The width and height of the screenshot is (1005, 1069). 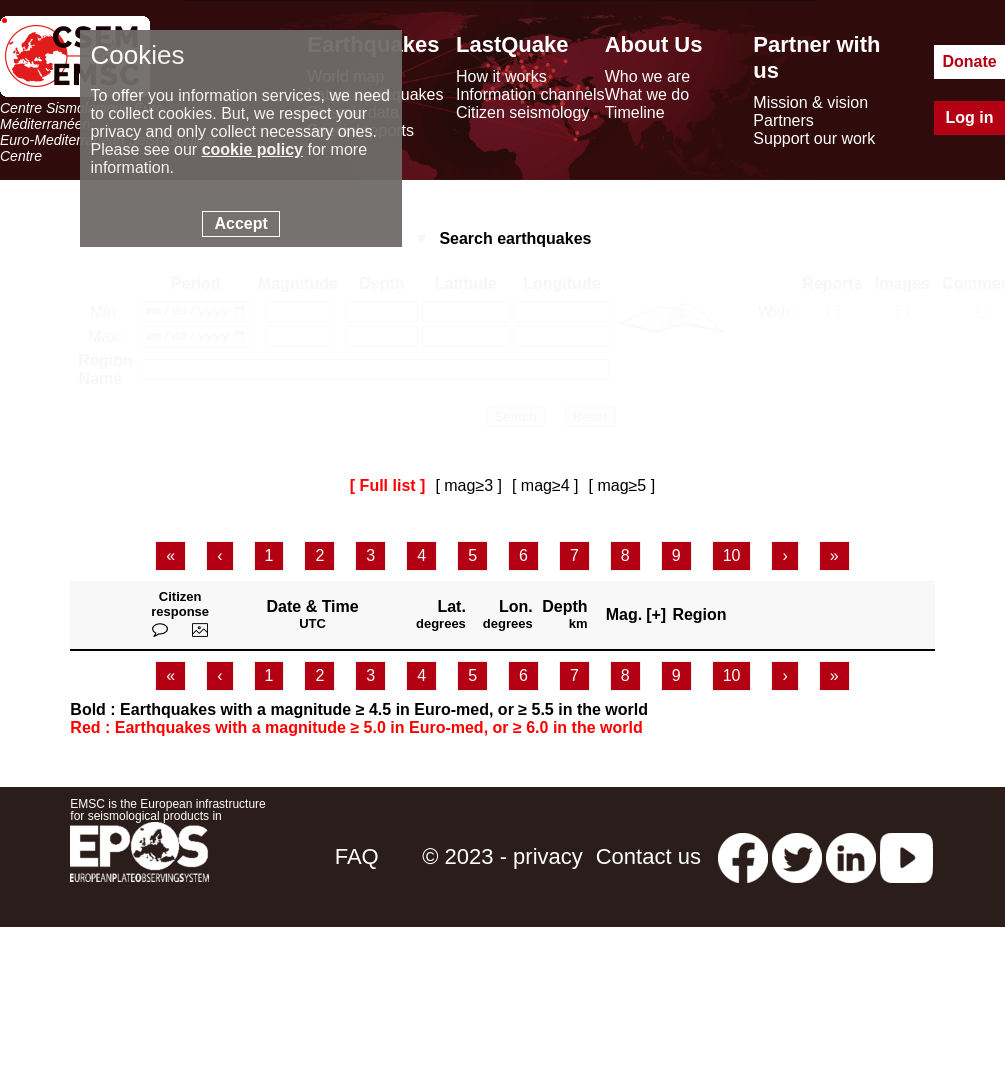 What do you see at coordinates (466, 341) in the screenshot?
I see `[latitude max]` at bounding box center [466, 341].